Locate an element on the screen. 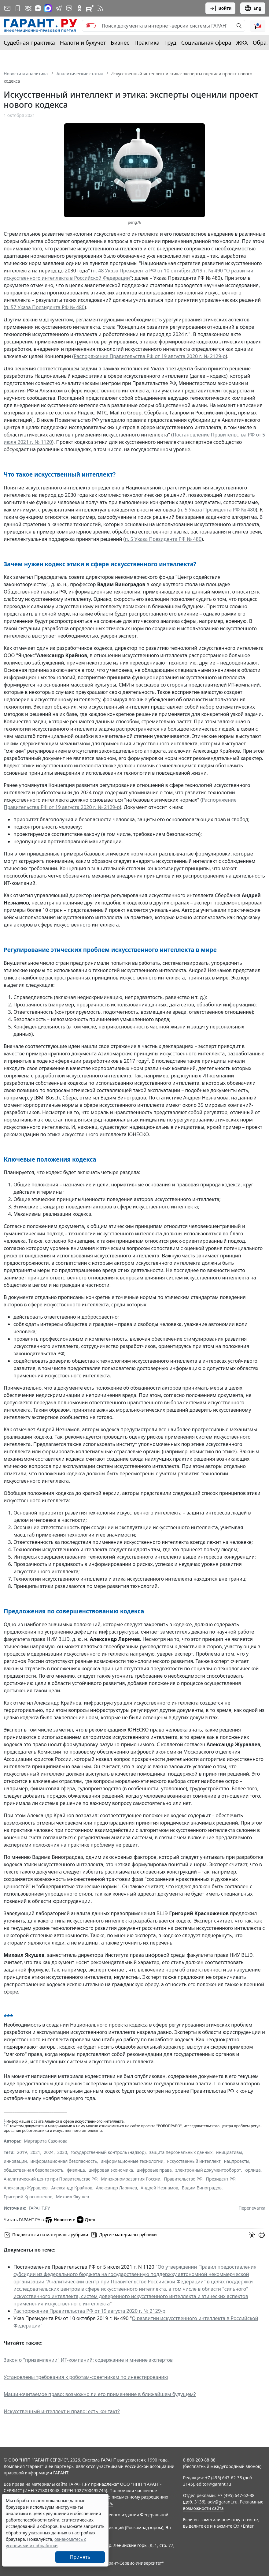 The width and height of the screenshot is (269, 2576). электронный документооборот is located at coordinates (208, 2170).